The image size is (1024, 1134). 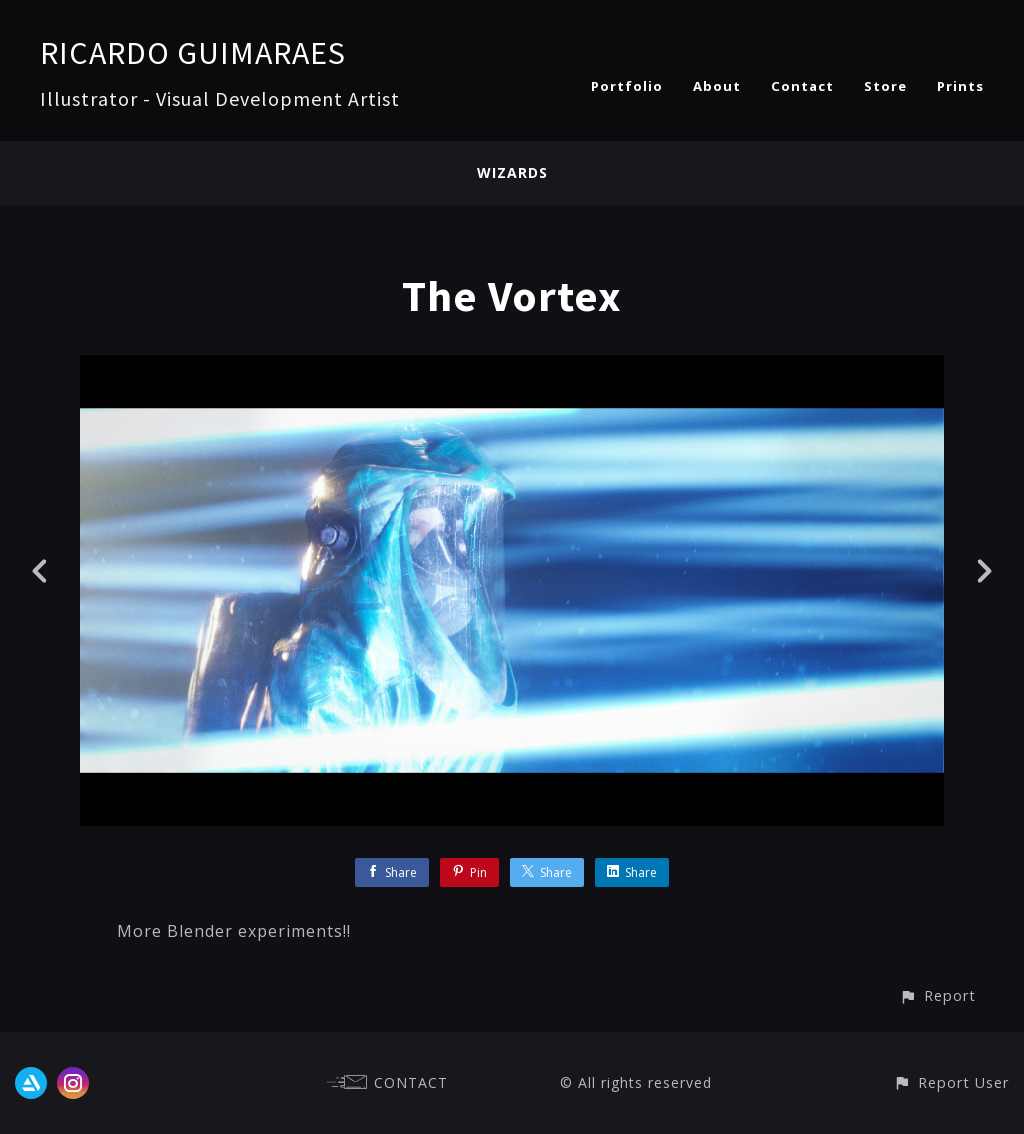 What do you see at coordinates (627, 86) in the screenshot?
I see `Portfolio` at bounding box center [627, 86].